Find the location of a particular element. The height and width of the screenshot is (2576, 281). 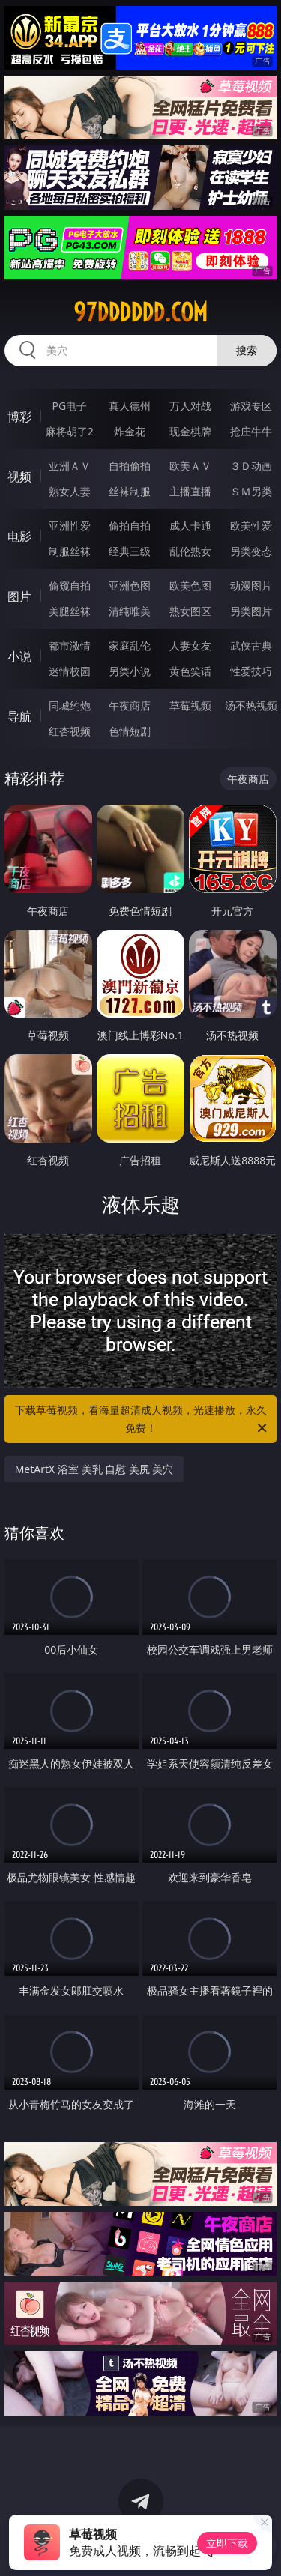

MetArtX 浴室 美乳 自慰 美尻 美穴 is located at coordinates (94, 1469).